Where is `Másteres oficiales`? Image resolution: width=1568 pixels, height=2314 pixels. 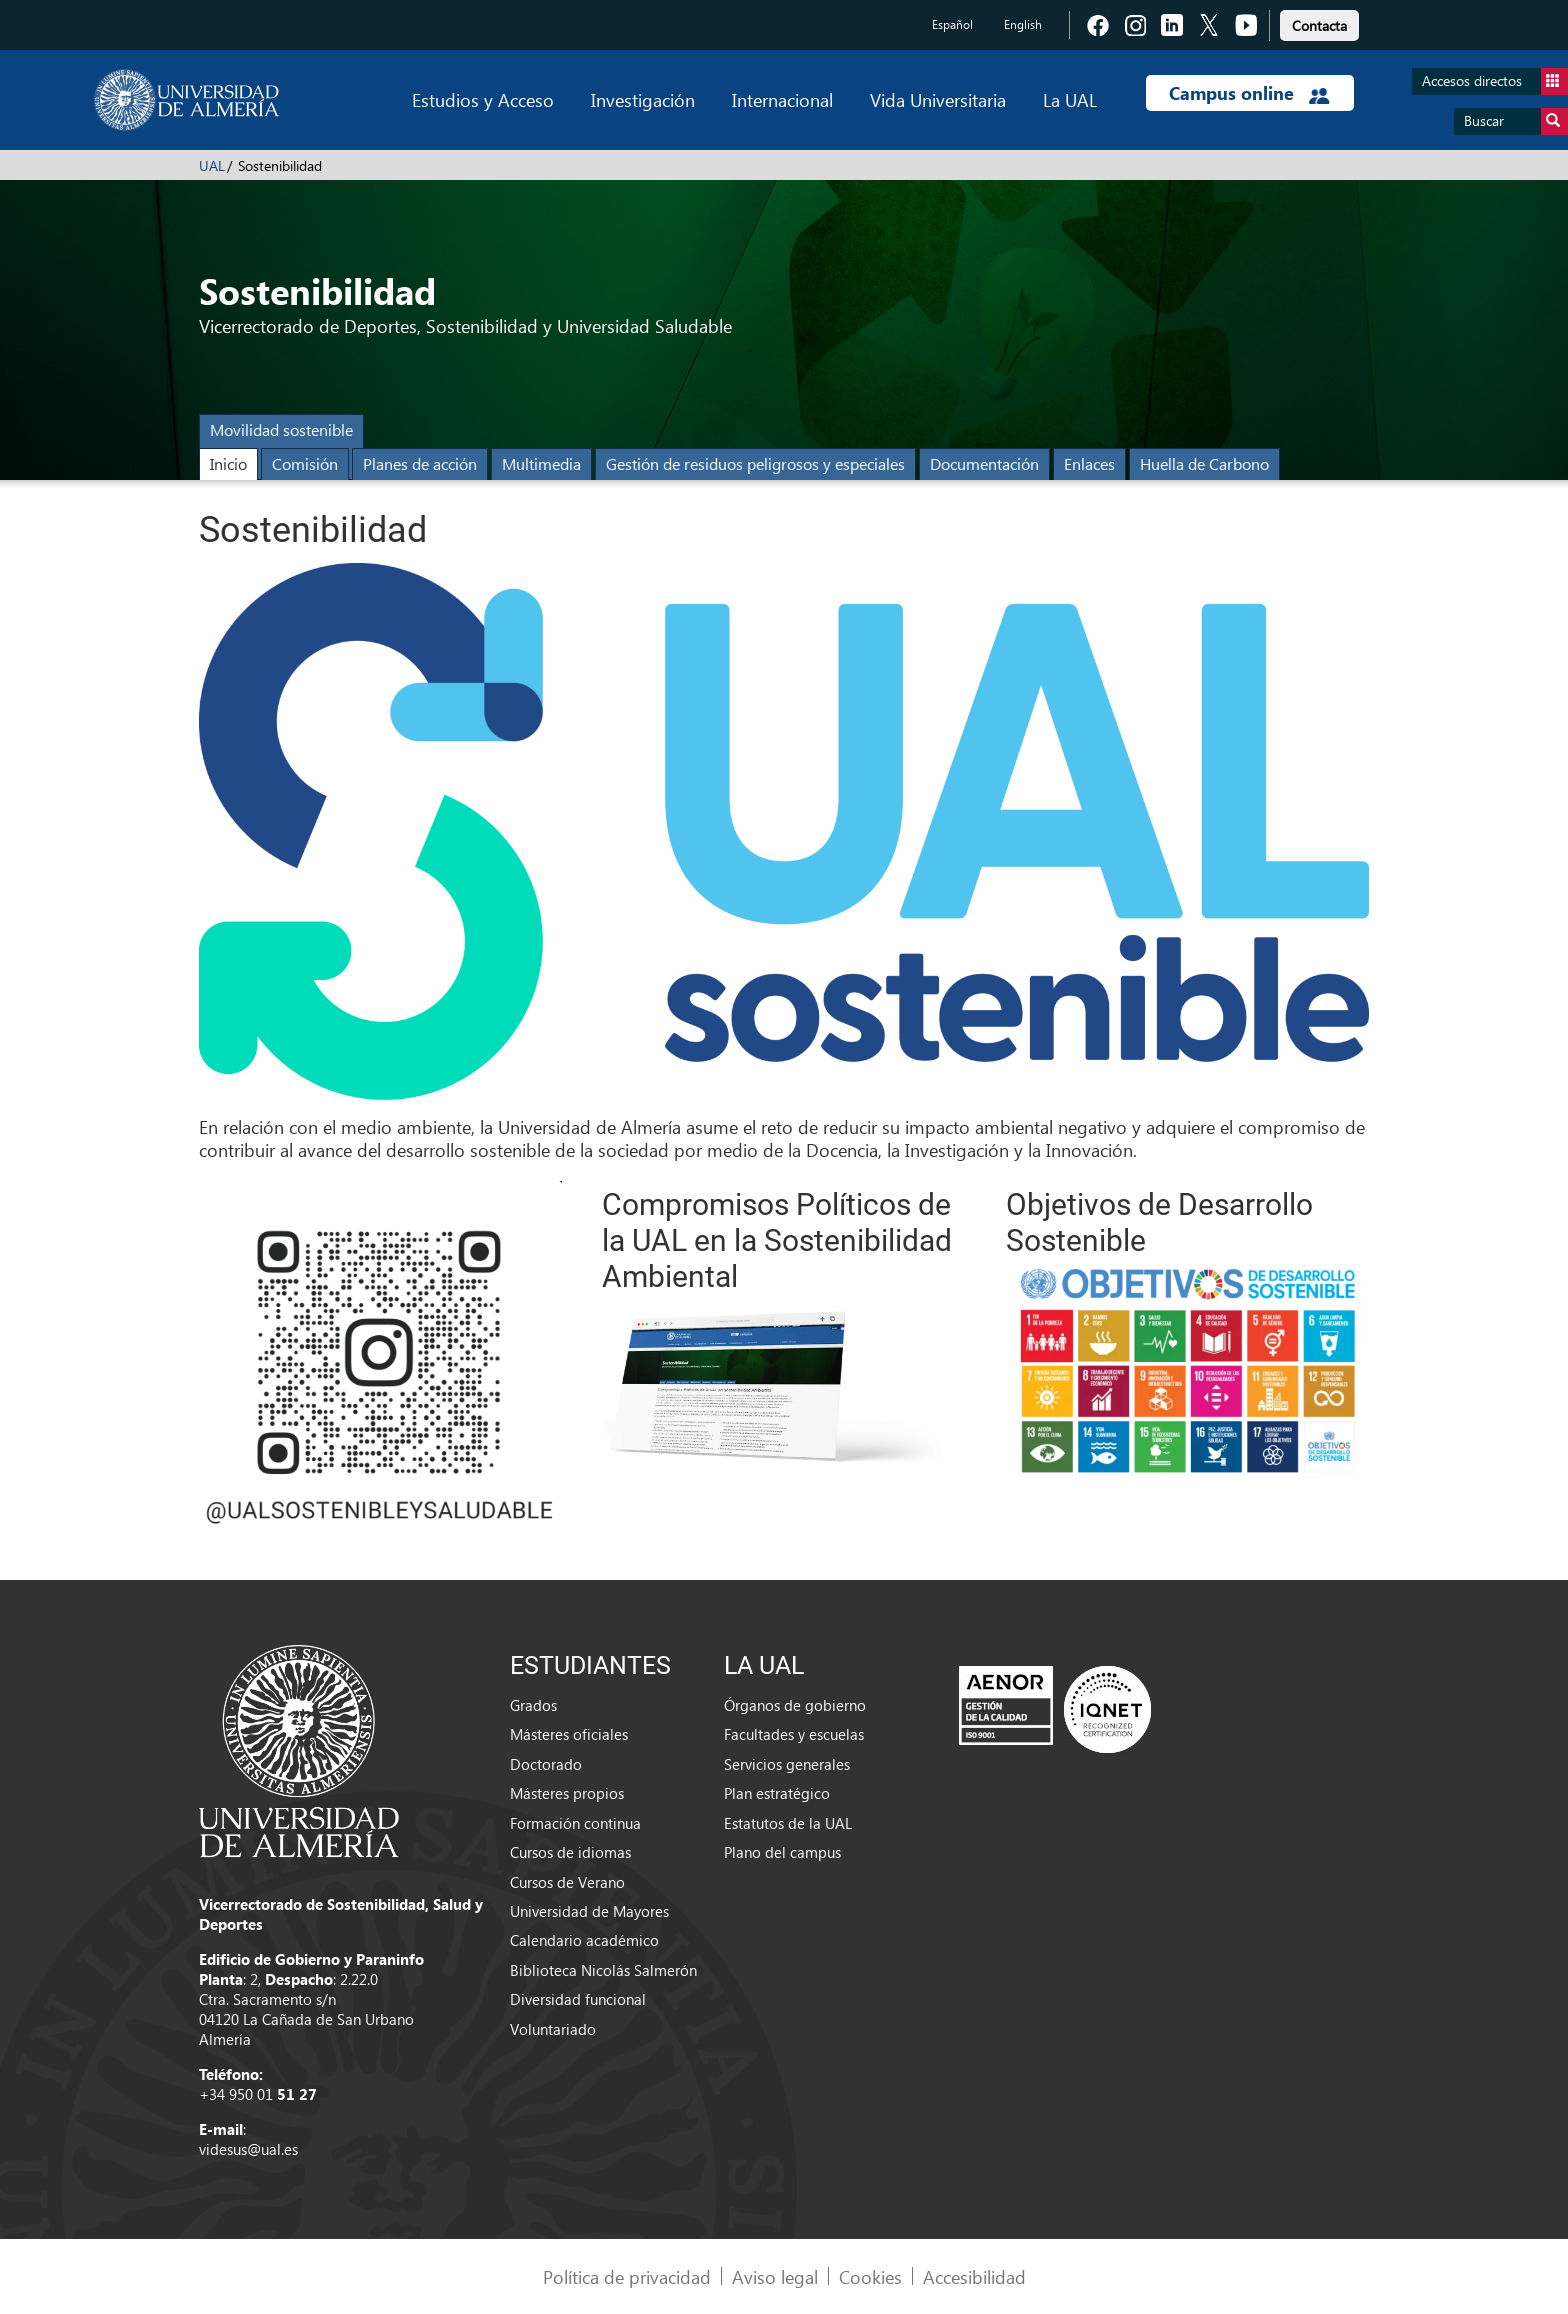
Másteres oficiales is located at coordinates (569, 1734).